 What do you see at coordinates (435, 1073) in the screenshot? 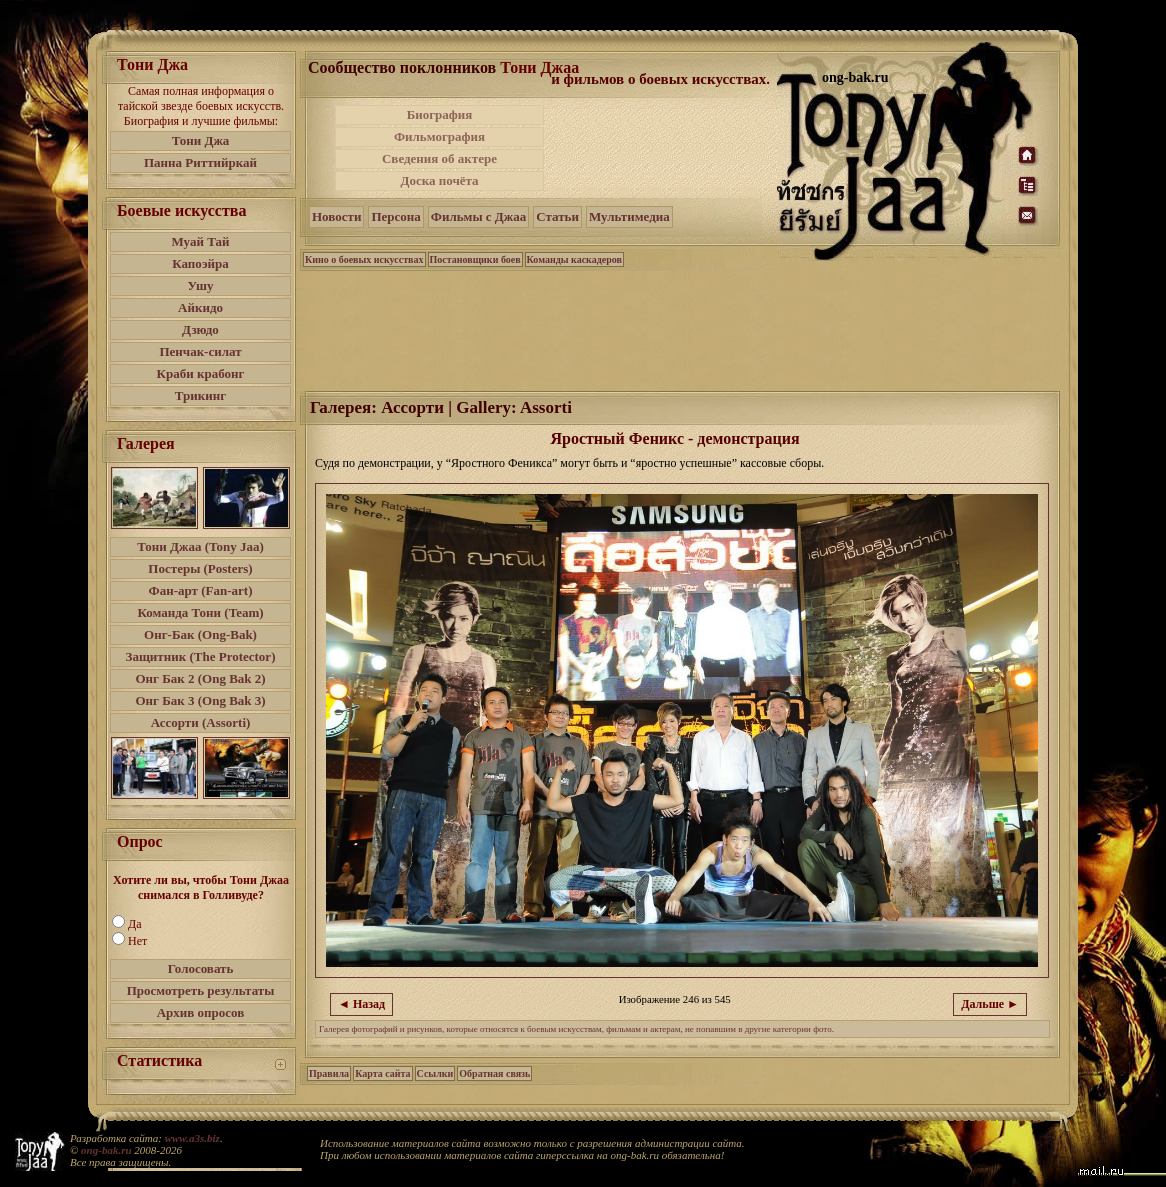
I see `Ссылки` at bounding box center [435, 1073].